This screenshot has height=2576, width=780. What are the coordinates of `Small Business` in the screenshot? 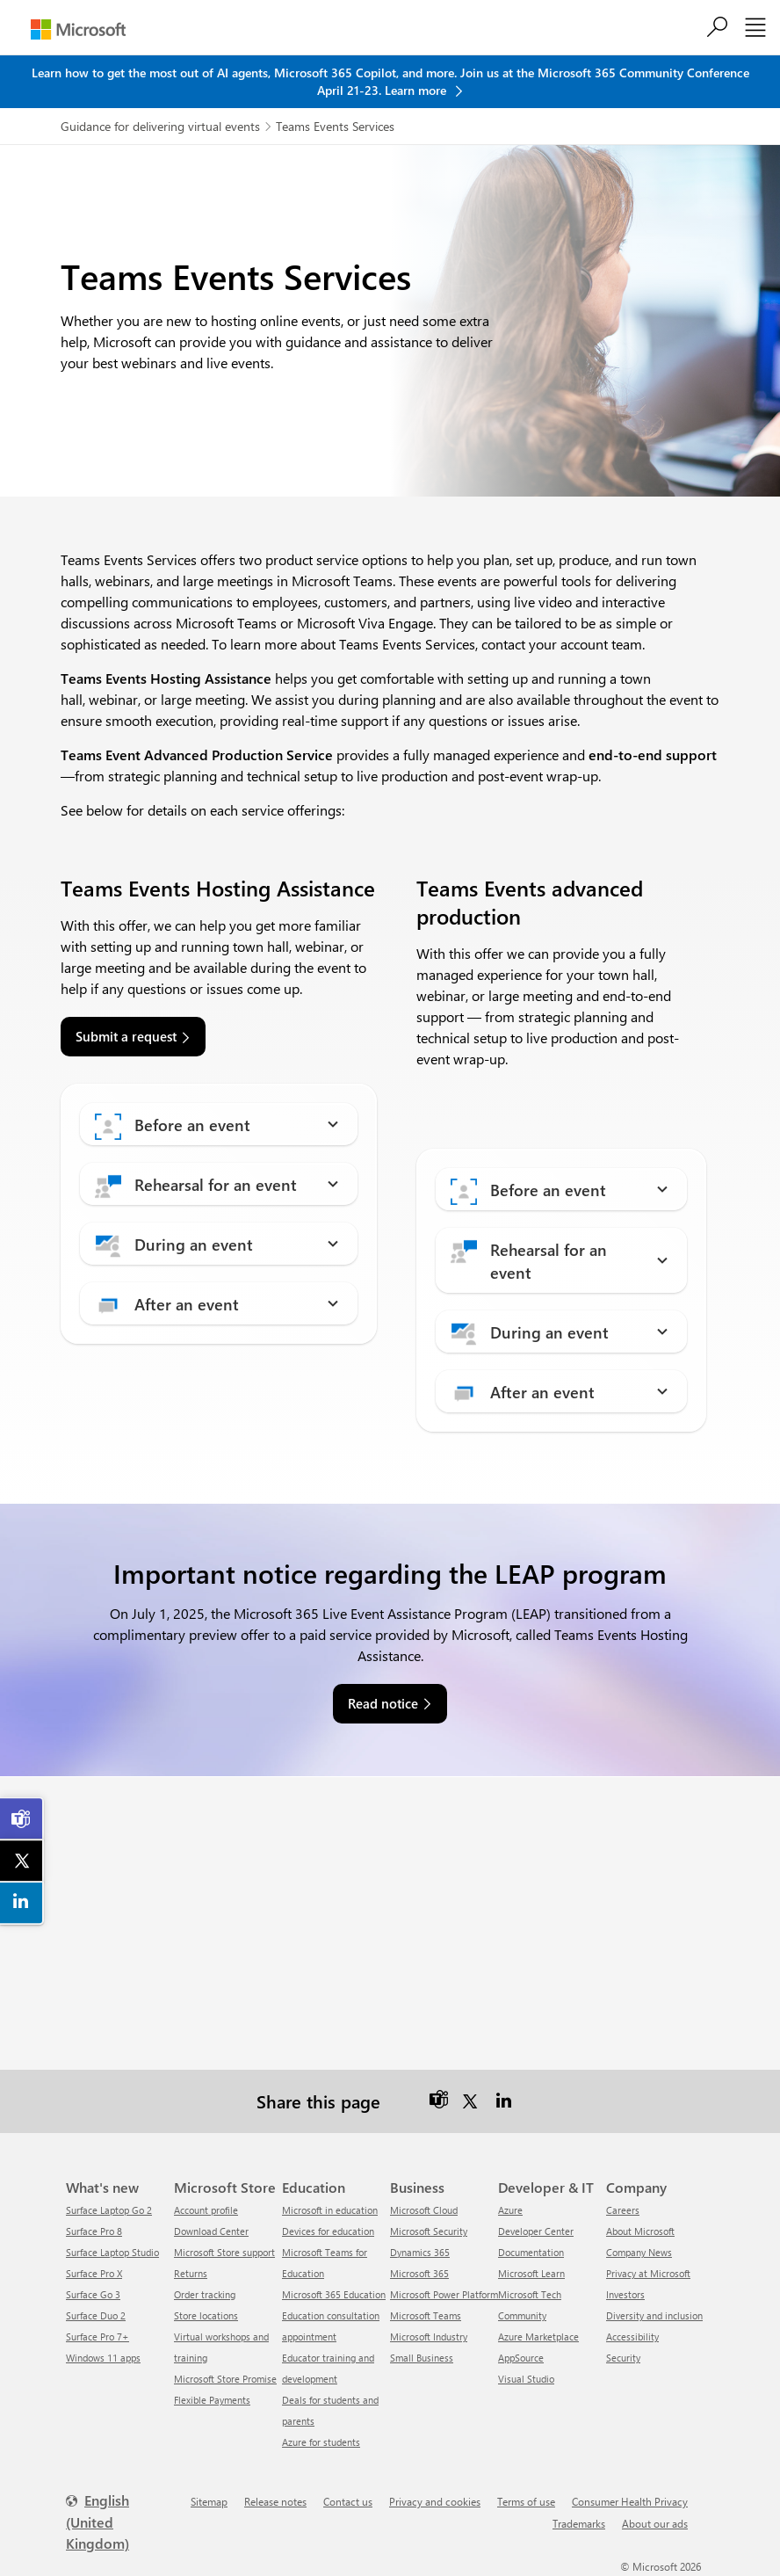 It's located at (421, 2357).